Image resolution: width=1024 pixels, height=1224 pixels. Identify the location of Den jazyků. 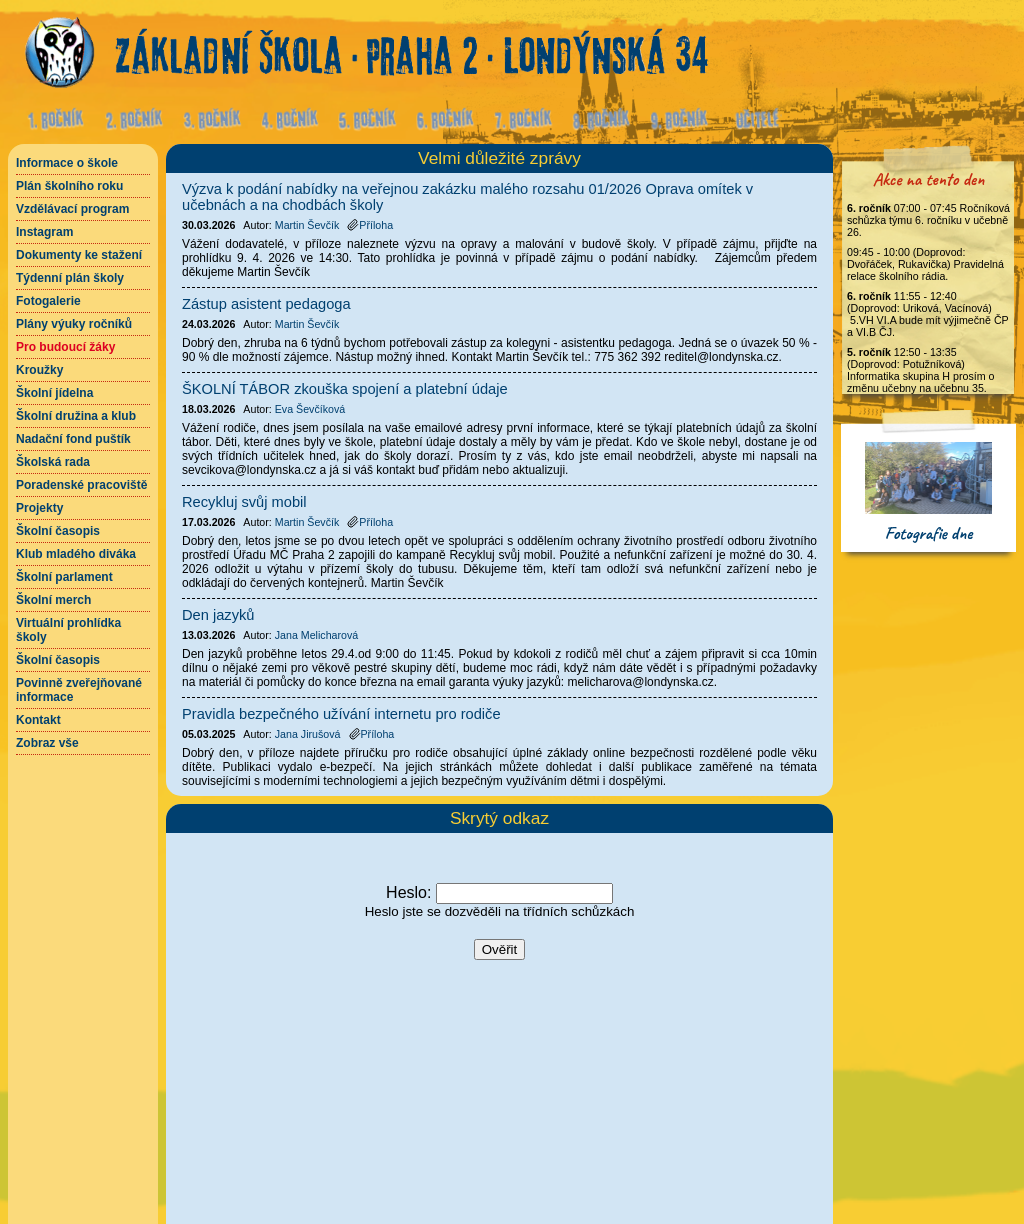
(218, 615).